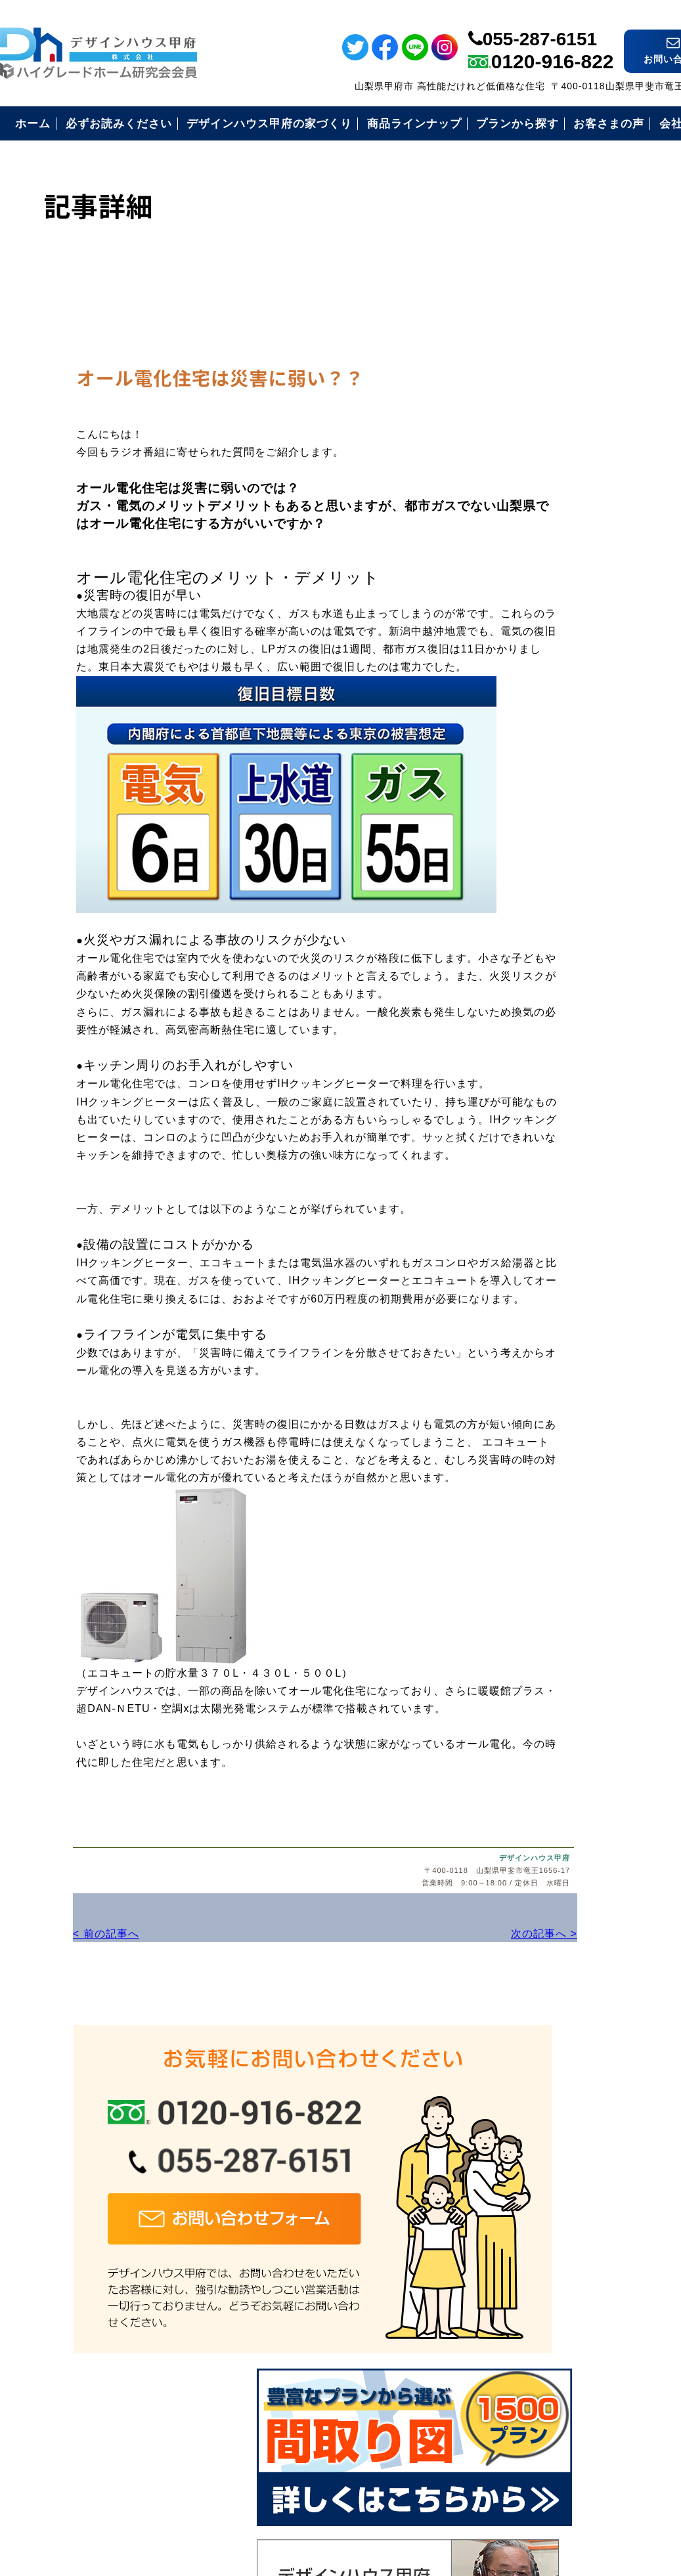 Image resolution: width=681 pixels, height=2576 pixels. Describe the element at coordinates (552, 43) in the screenshot. I see `0120-916-822` at that location.